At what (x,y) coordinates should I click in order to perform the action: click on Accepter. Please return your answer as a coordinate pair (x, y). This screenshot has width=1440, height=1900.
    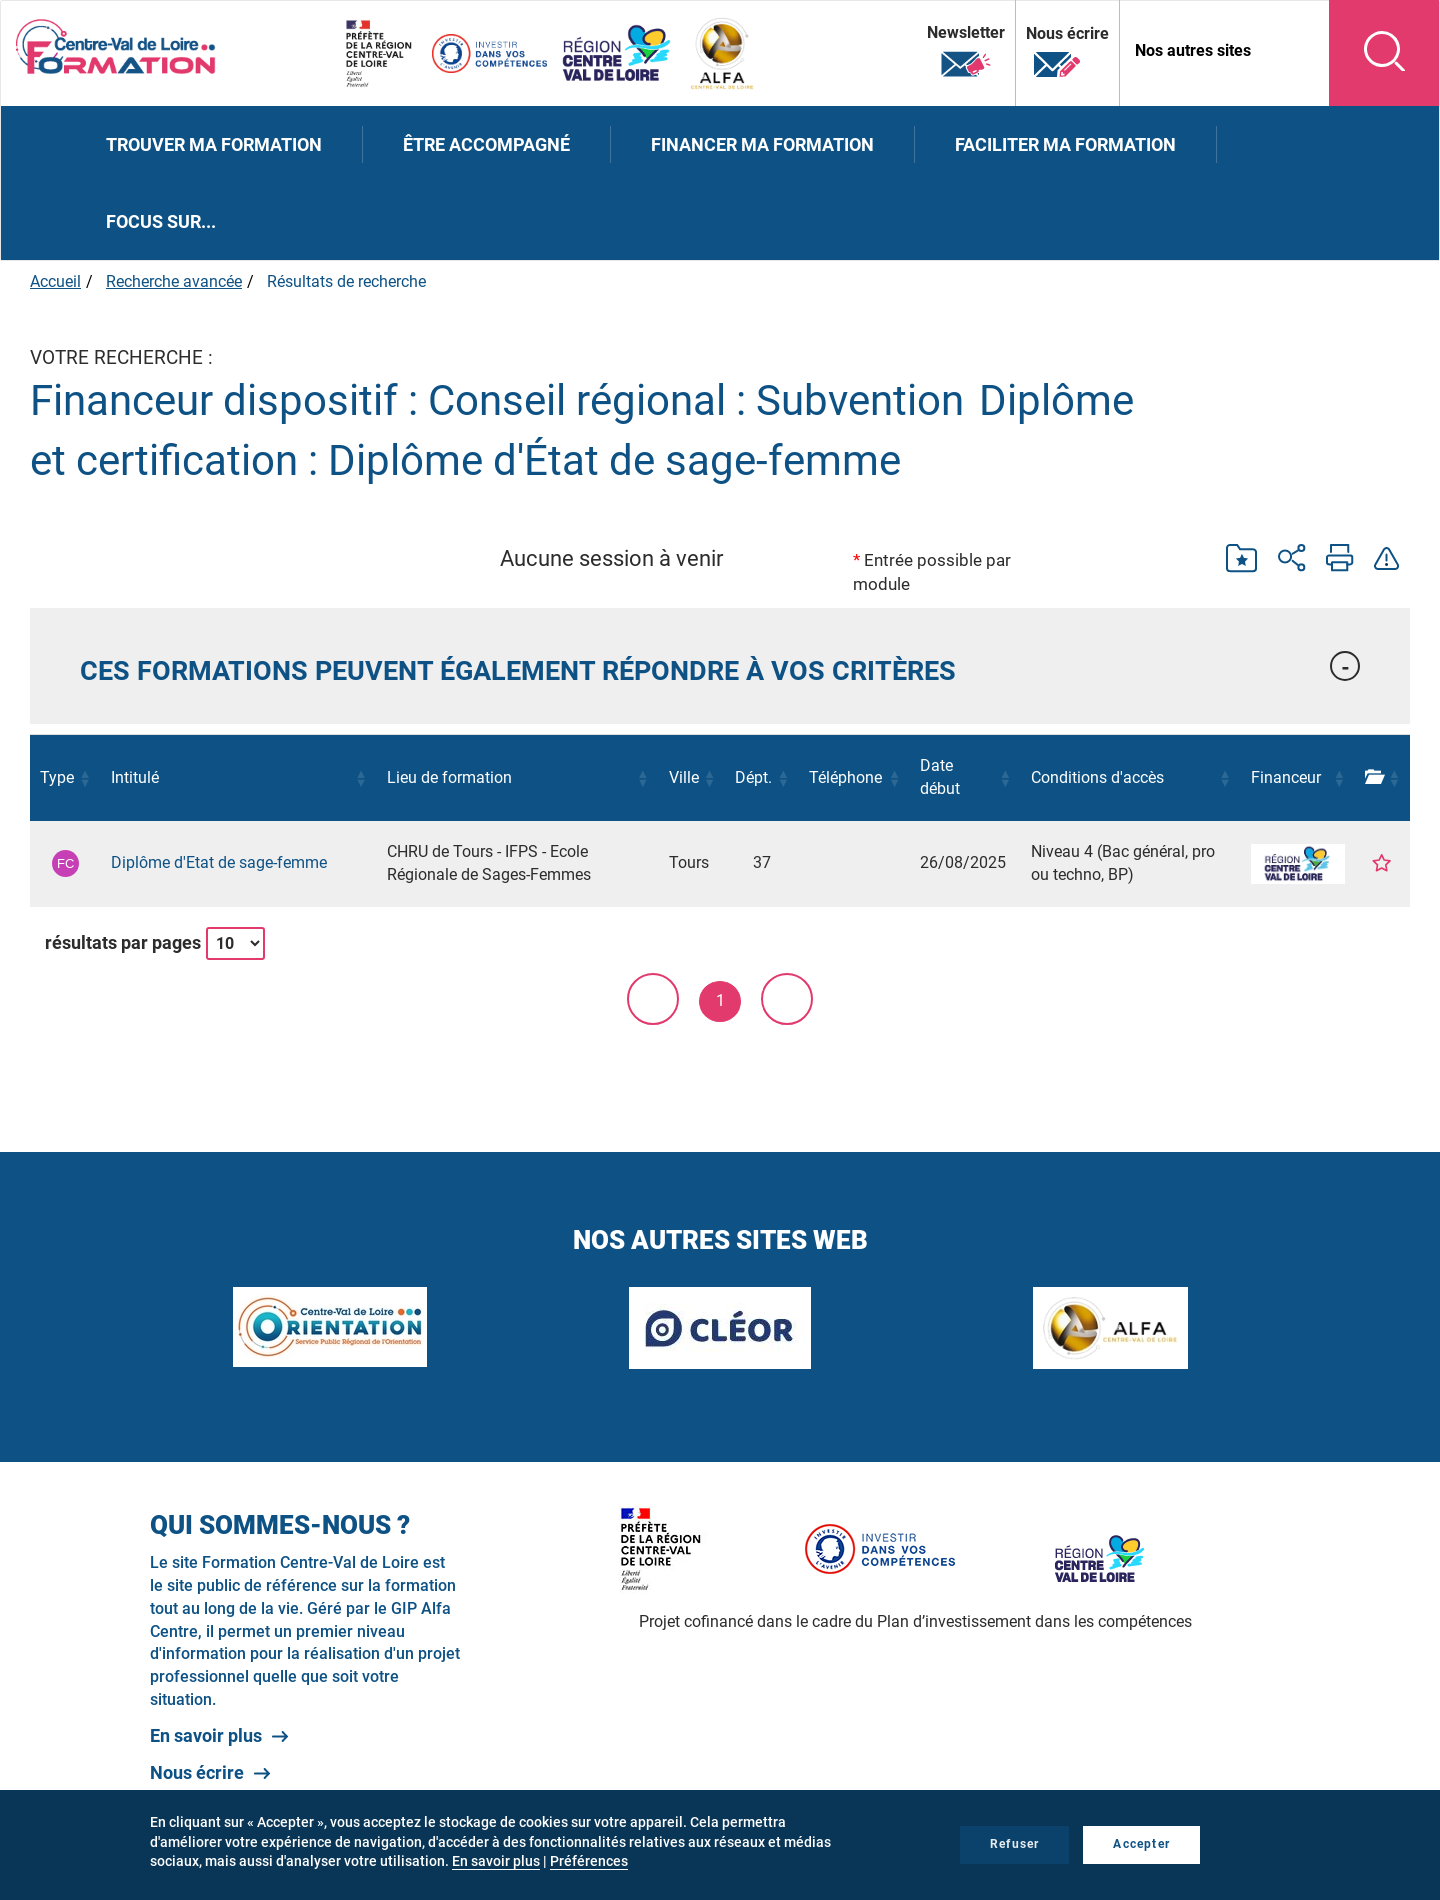
    Looking at the image, I should click on (1141, 1844).